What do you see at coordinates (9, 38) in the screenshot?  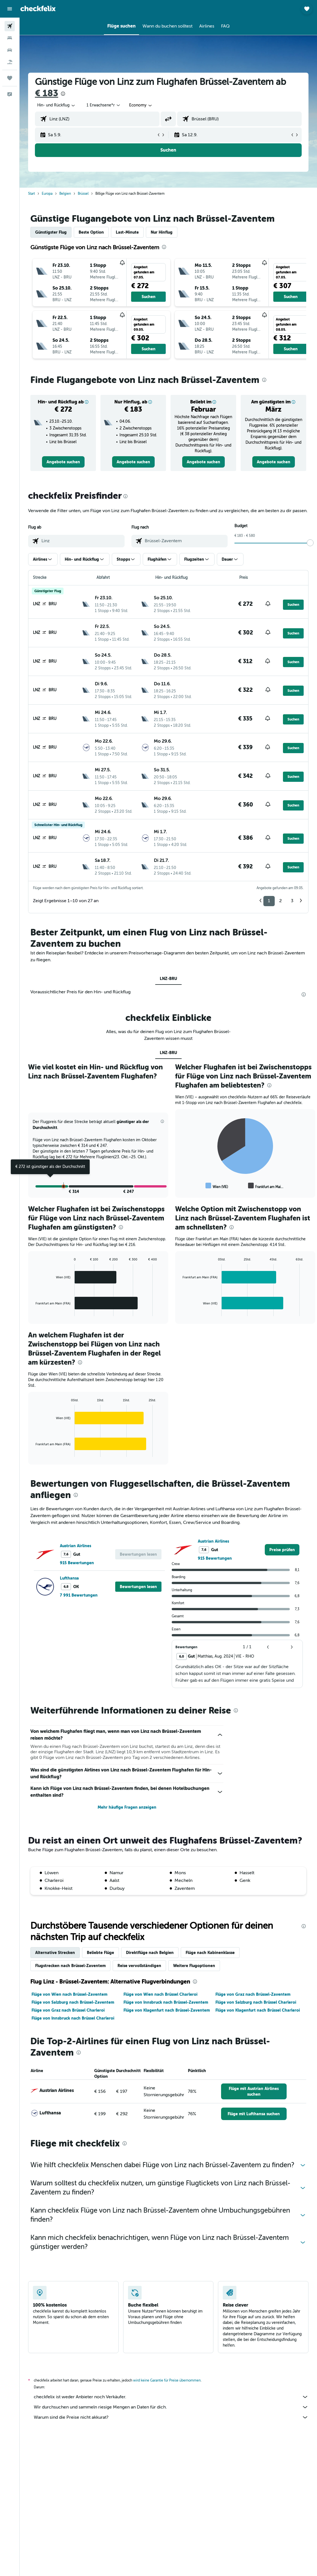 I see `[Nach Unterkünften suchen]` at bounding box center [9, 38].